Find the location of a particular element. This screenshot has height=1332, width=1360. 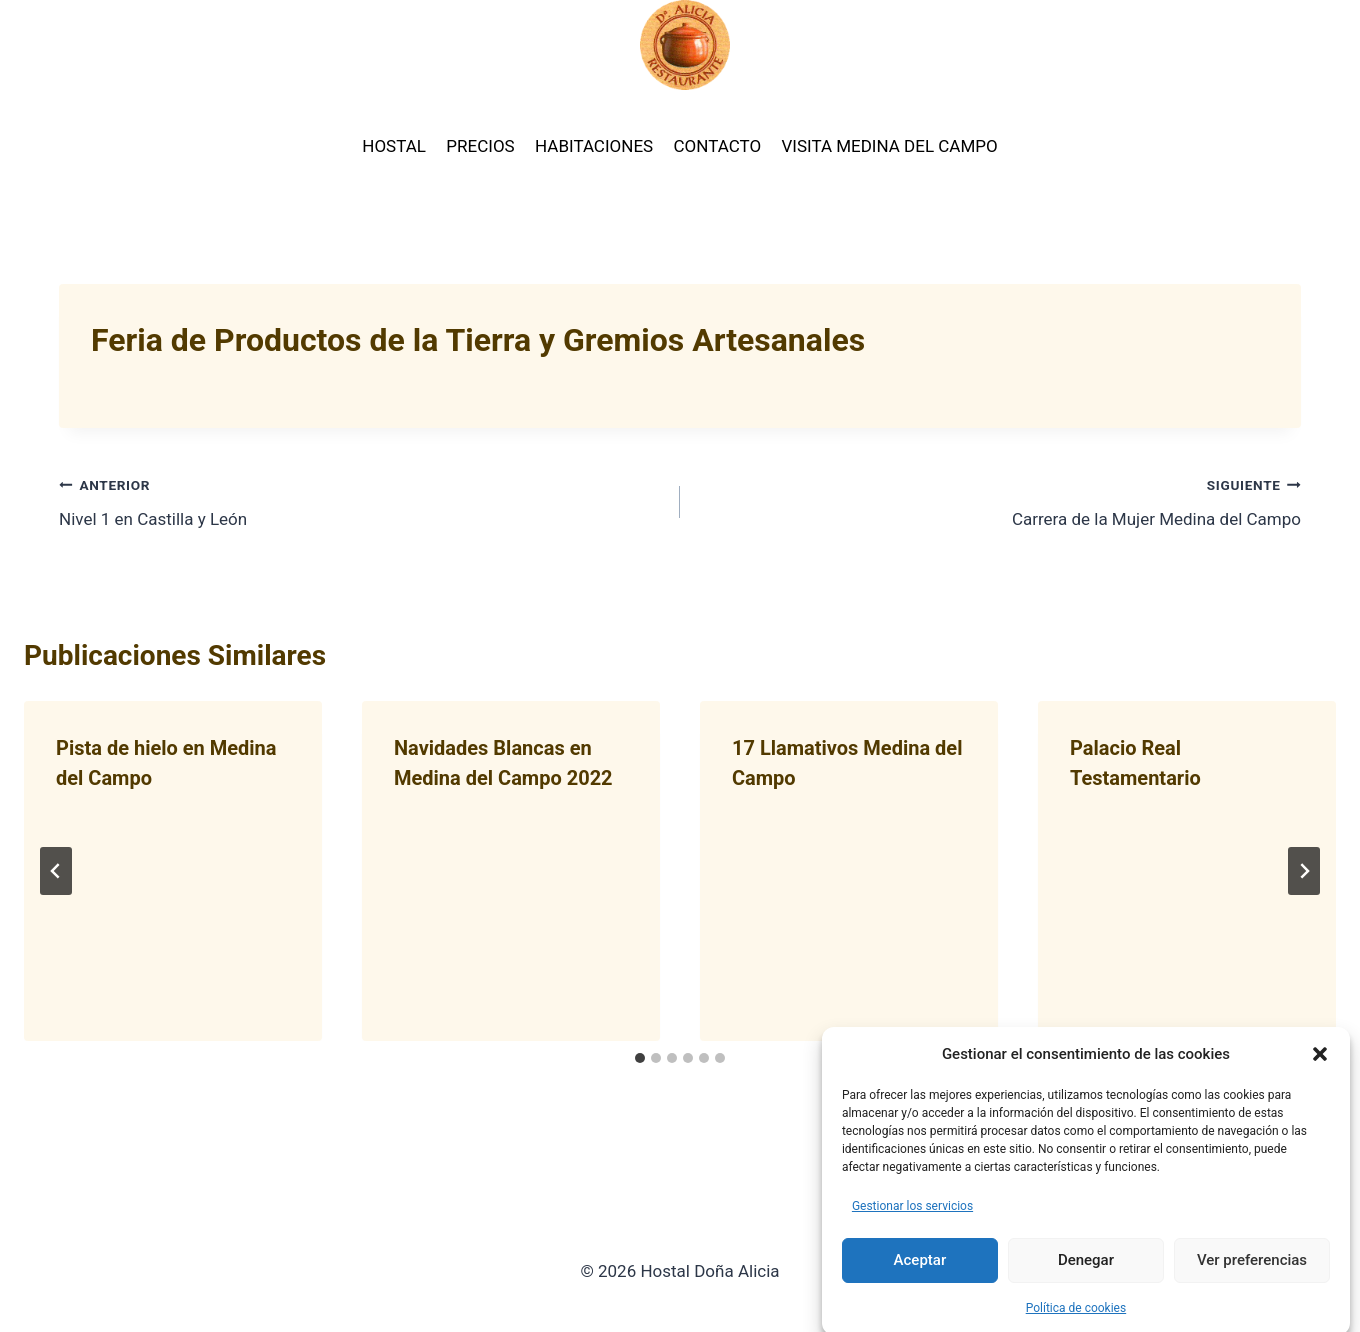

Carrera de la Mujer Medina del Campo is located at coordinates (999, 500).